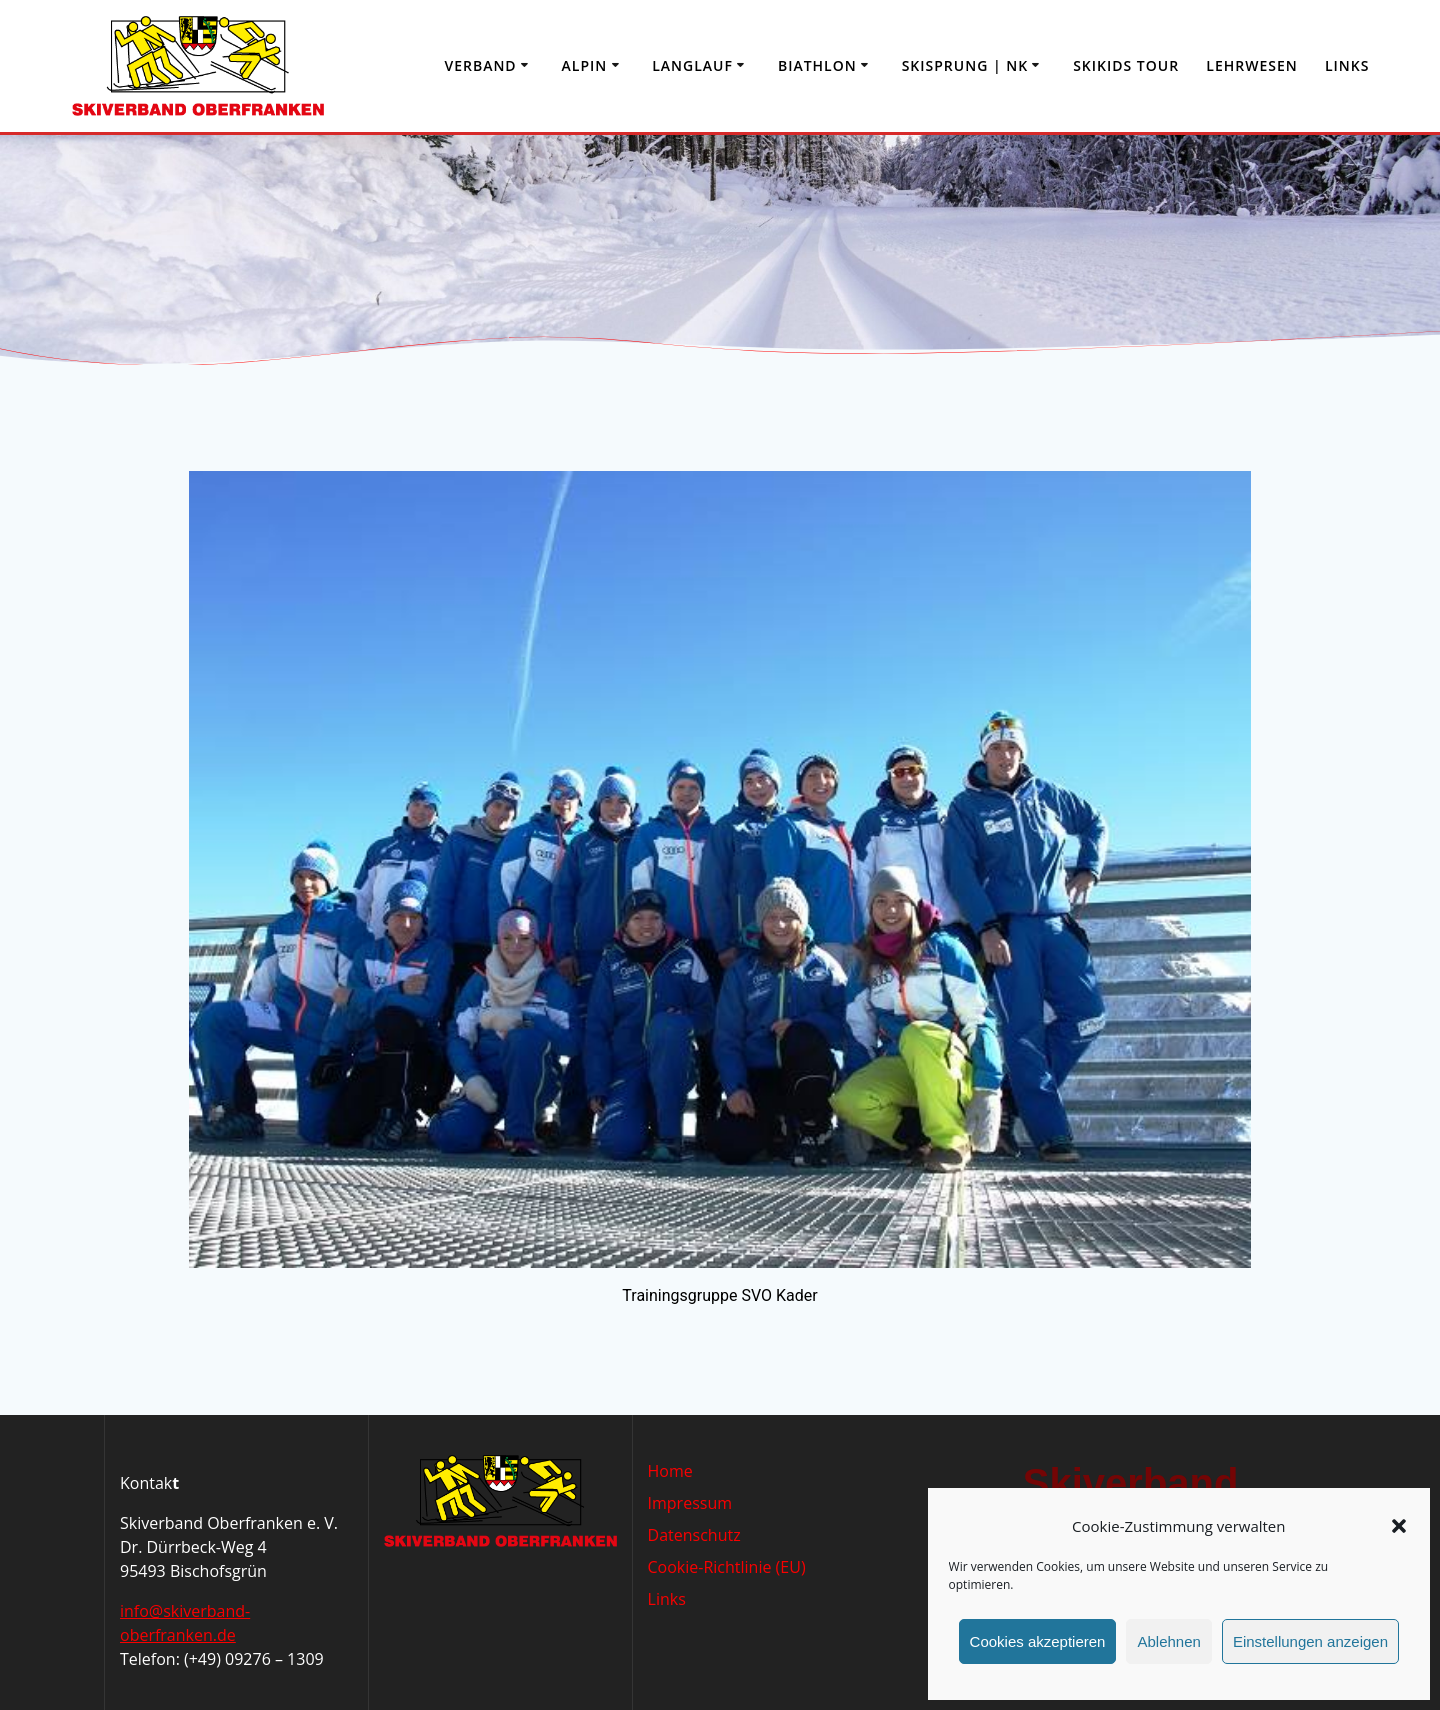 The height and width of the screenshot is (1710, 1440). What do you see at coordinates (1038, 1641) in the screenshot?
I see `Cookies akzeptieren` at bounding box center [1038, 1641].